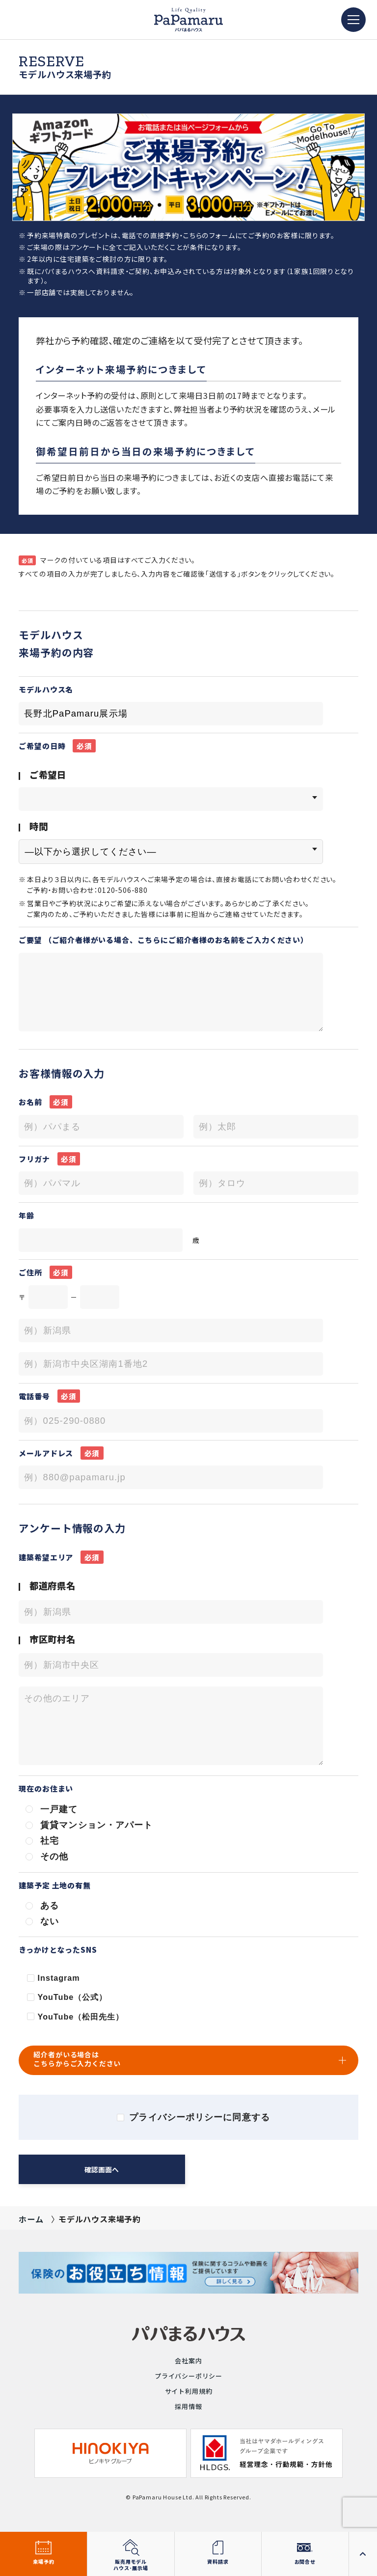 This screenshot has width=377, height=2576. Describe the element at coordinates (77, 2059) in the screenshot. I see `紹介者がいる場合はこちらからご入力ください` at that location.